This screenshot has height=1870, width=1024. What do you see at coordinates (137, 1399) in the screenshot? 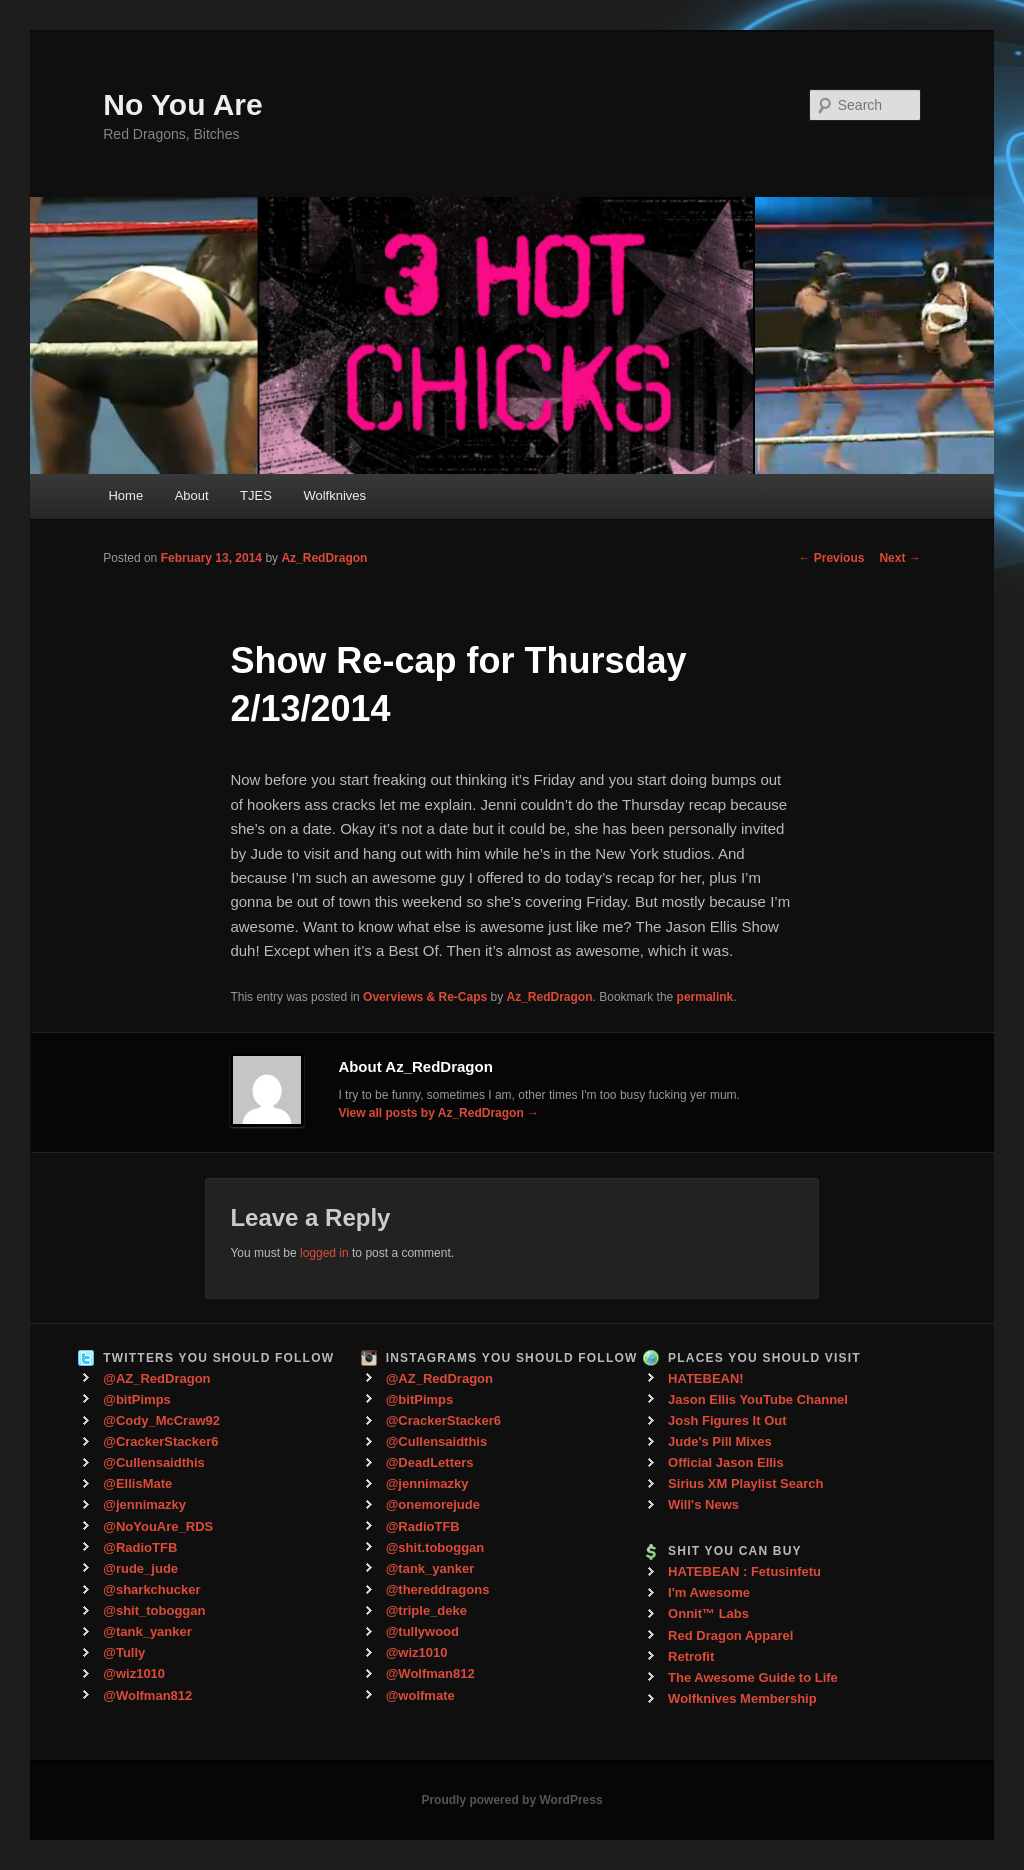
I see `@bitPimps` at bounding box center [137, 1399].